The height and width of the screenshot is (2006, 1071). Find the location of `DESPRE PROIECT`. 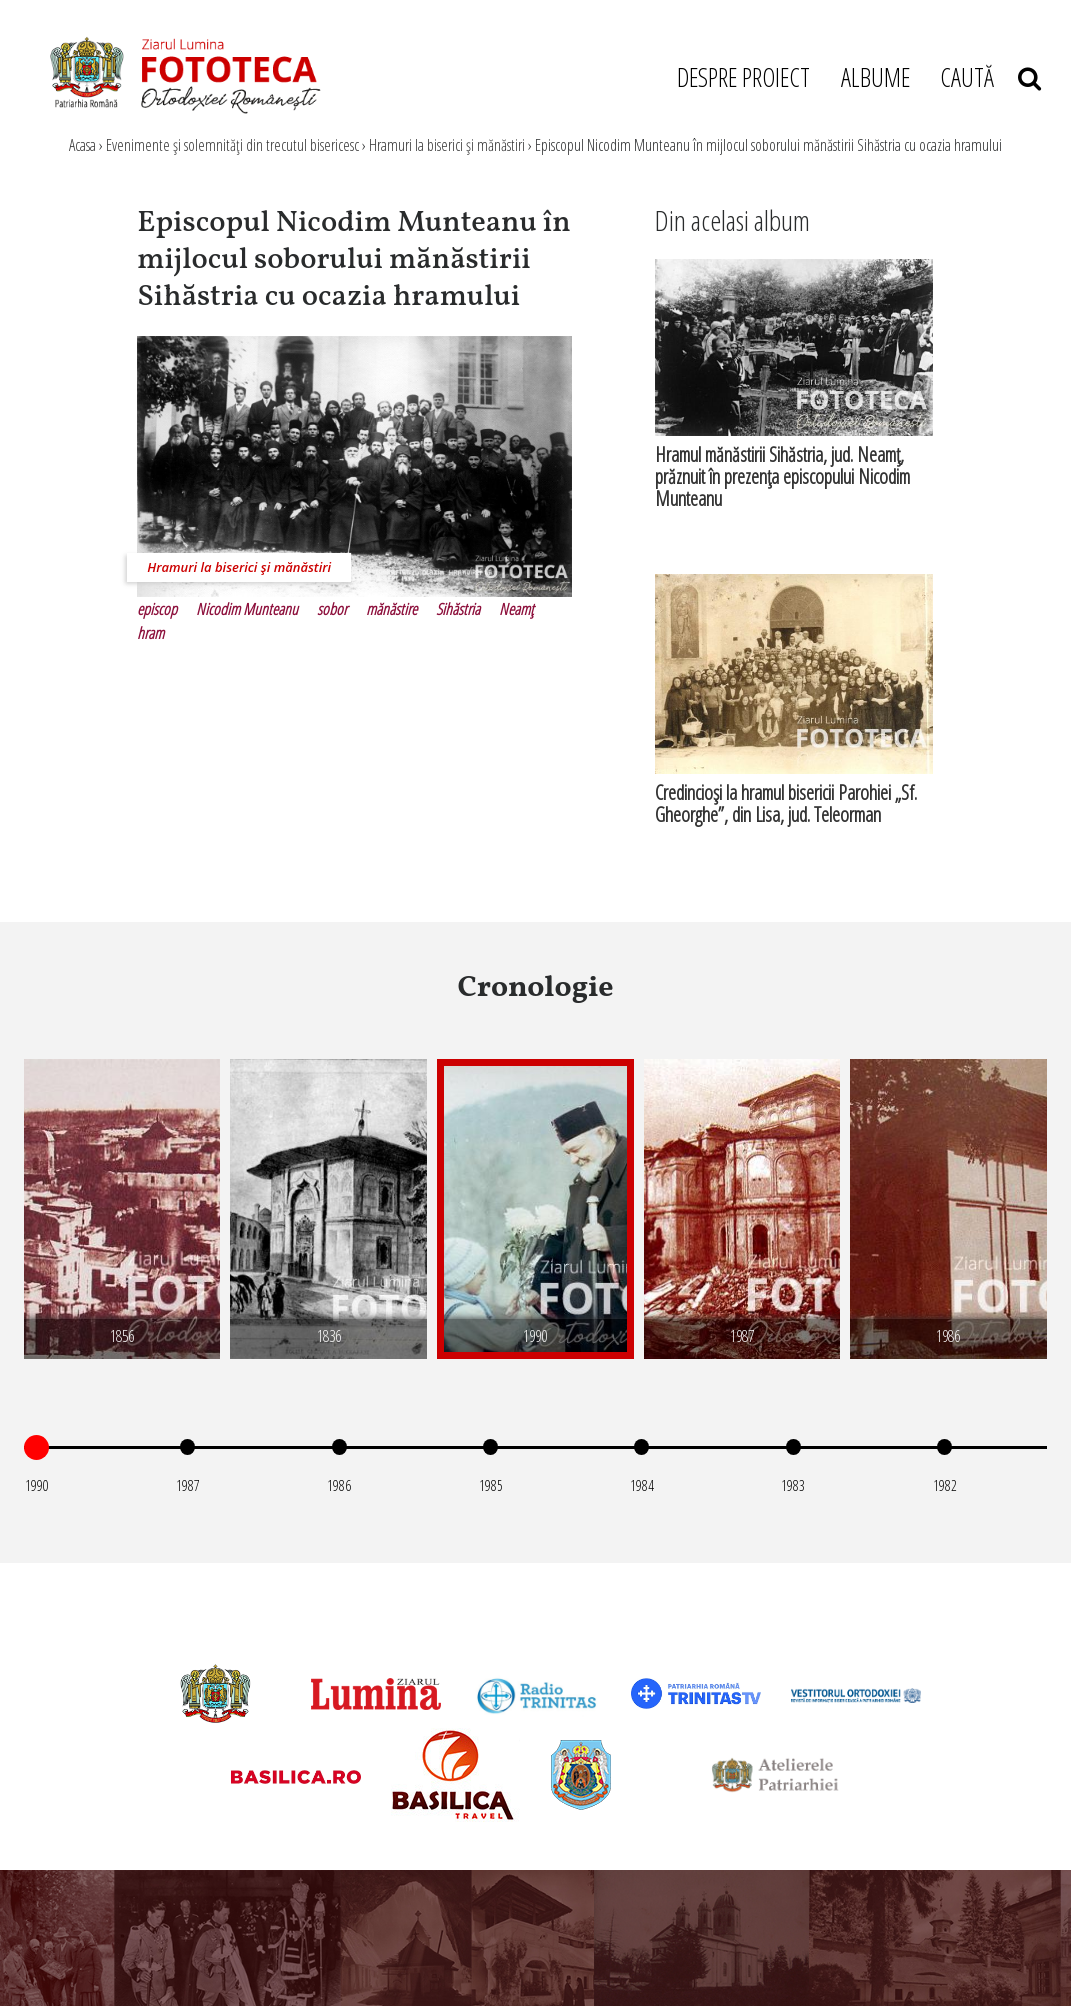

DESPRE PROIECT is located at coordinates (743, 77).